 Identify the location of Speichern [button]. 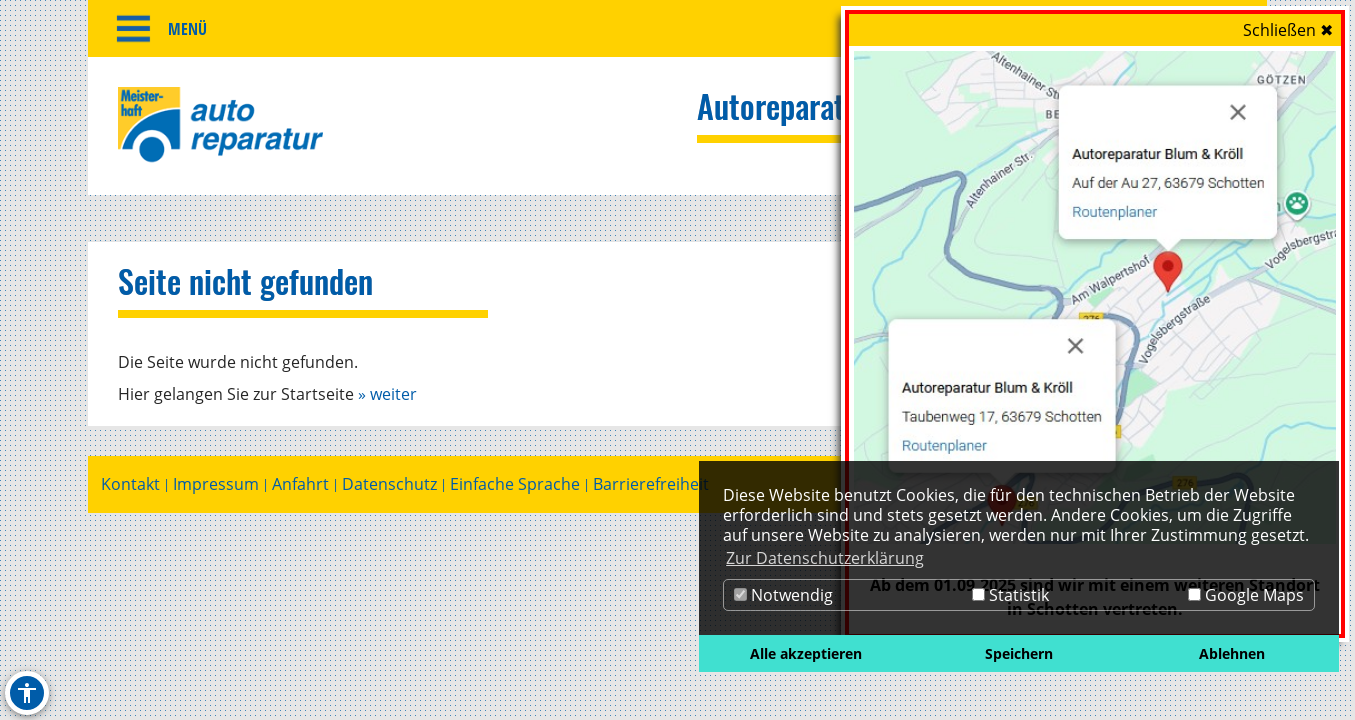
(1019, 653).